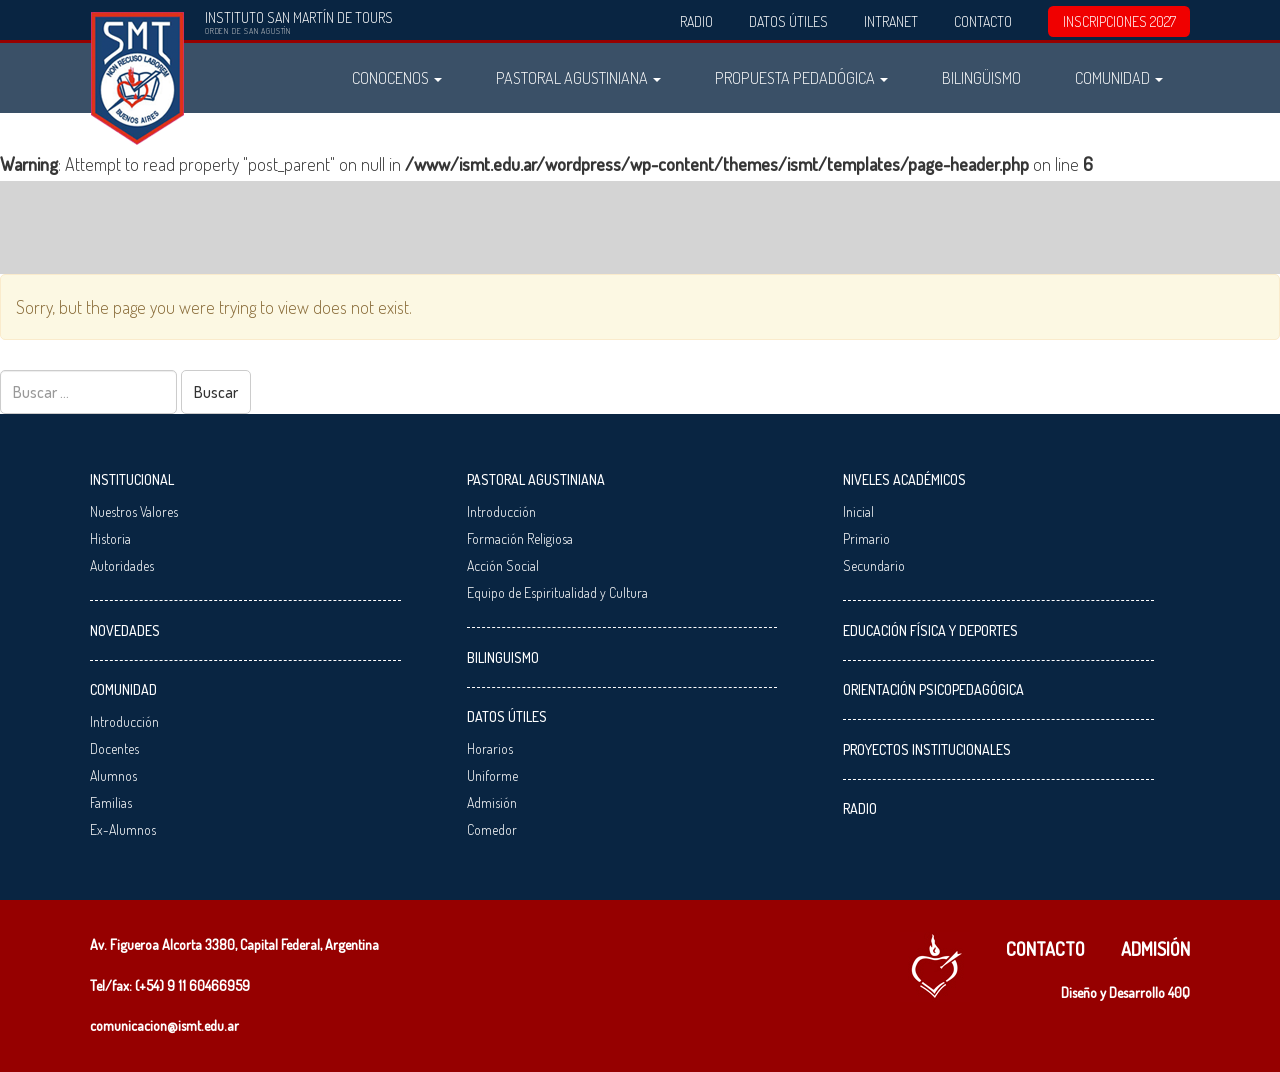 The width and height of the screenshot is (1280, 1072). What do you see at coordinates (124, 721) in the screenshot?
I see `Introducción` at bounding box center [124, 721].